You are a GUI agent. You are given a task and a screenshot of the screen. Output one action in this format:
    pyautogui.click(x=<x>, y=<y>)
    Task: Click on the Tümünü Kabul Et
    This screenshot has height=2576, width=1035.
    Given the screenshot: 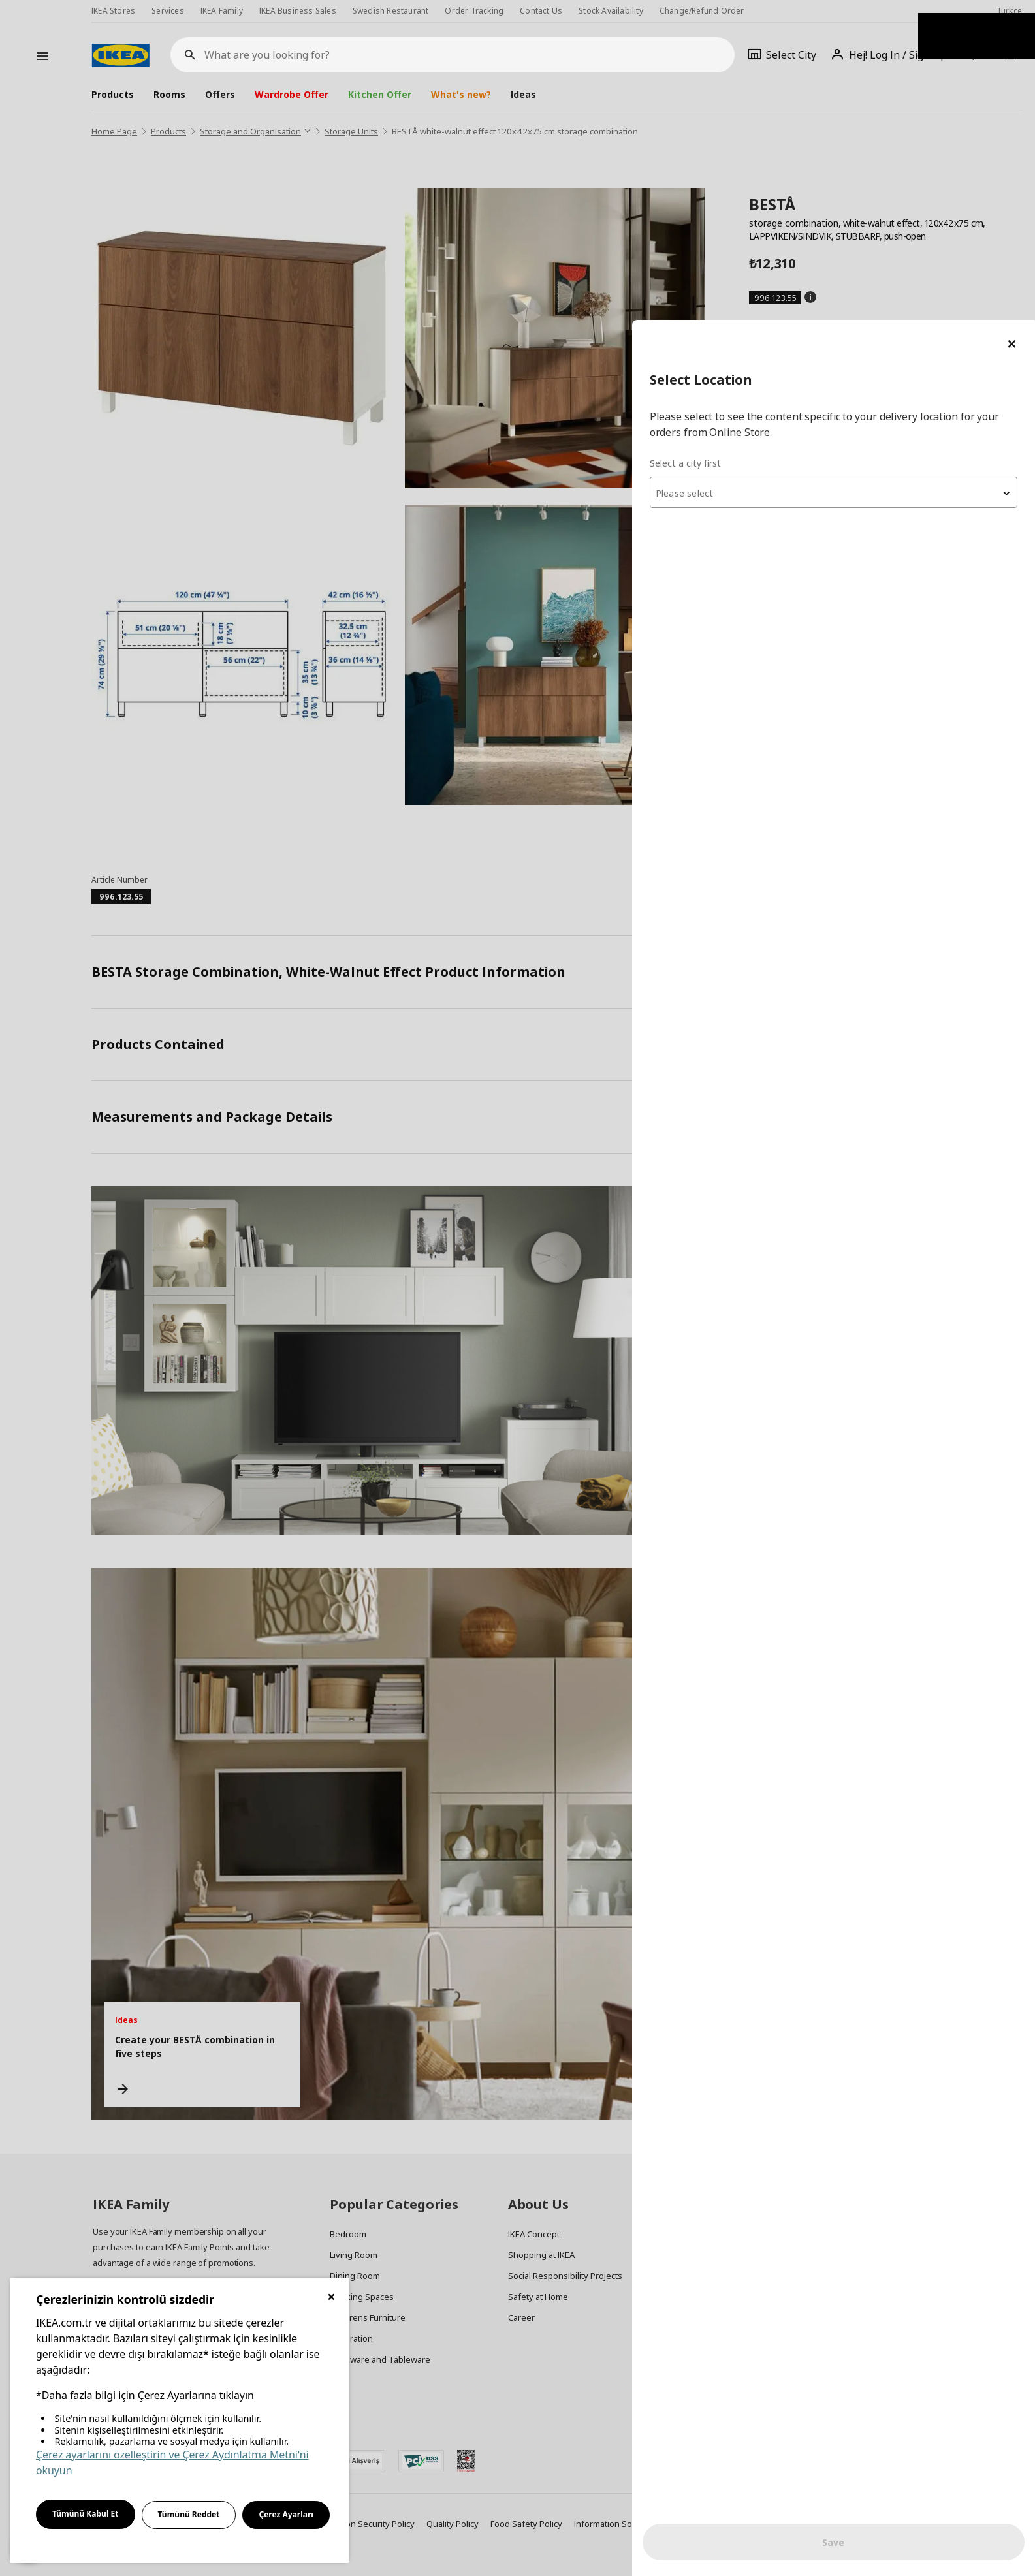 What is the action you would take?
    pyautogui.click(x=85, y=2513)
    